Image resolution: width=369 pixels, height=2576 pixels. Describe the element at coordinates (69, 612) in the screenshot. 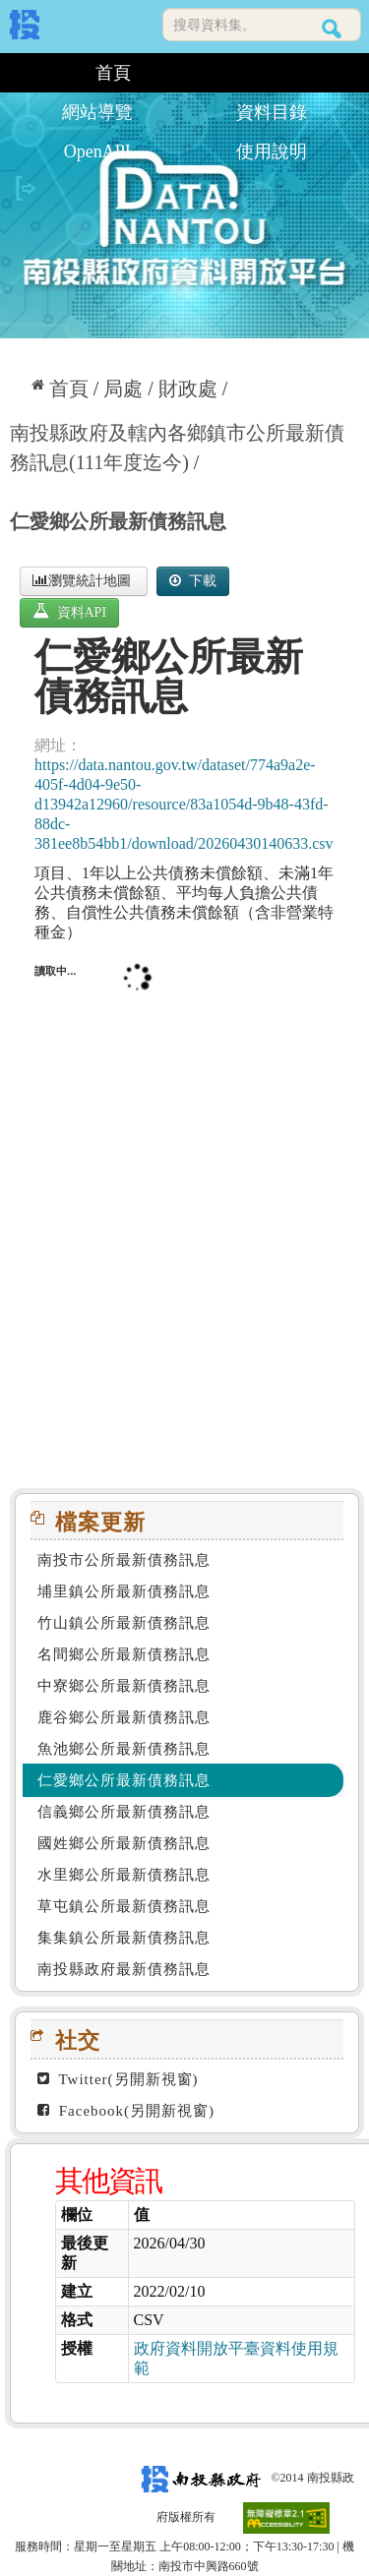

I see `資料API` at that location.